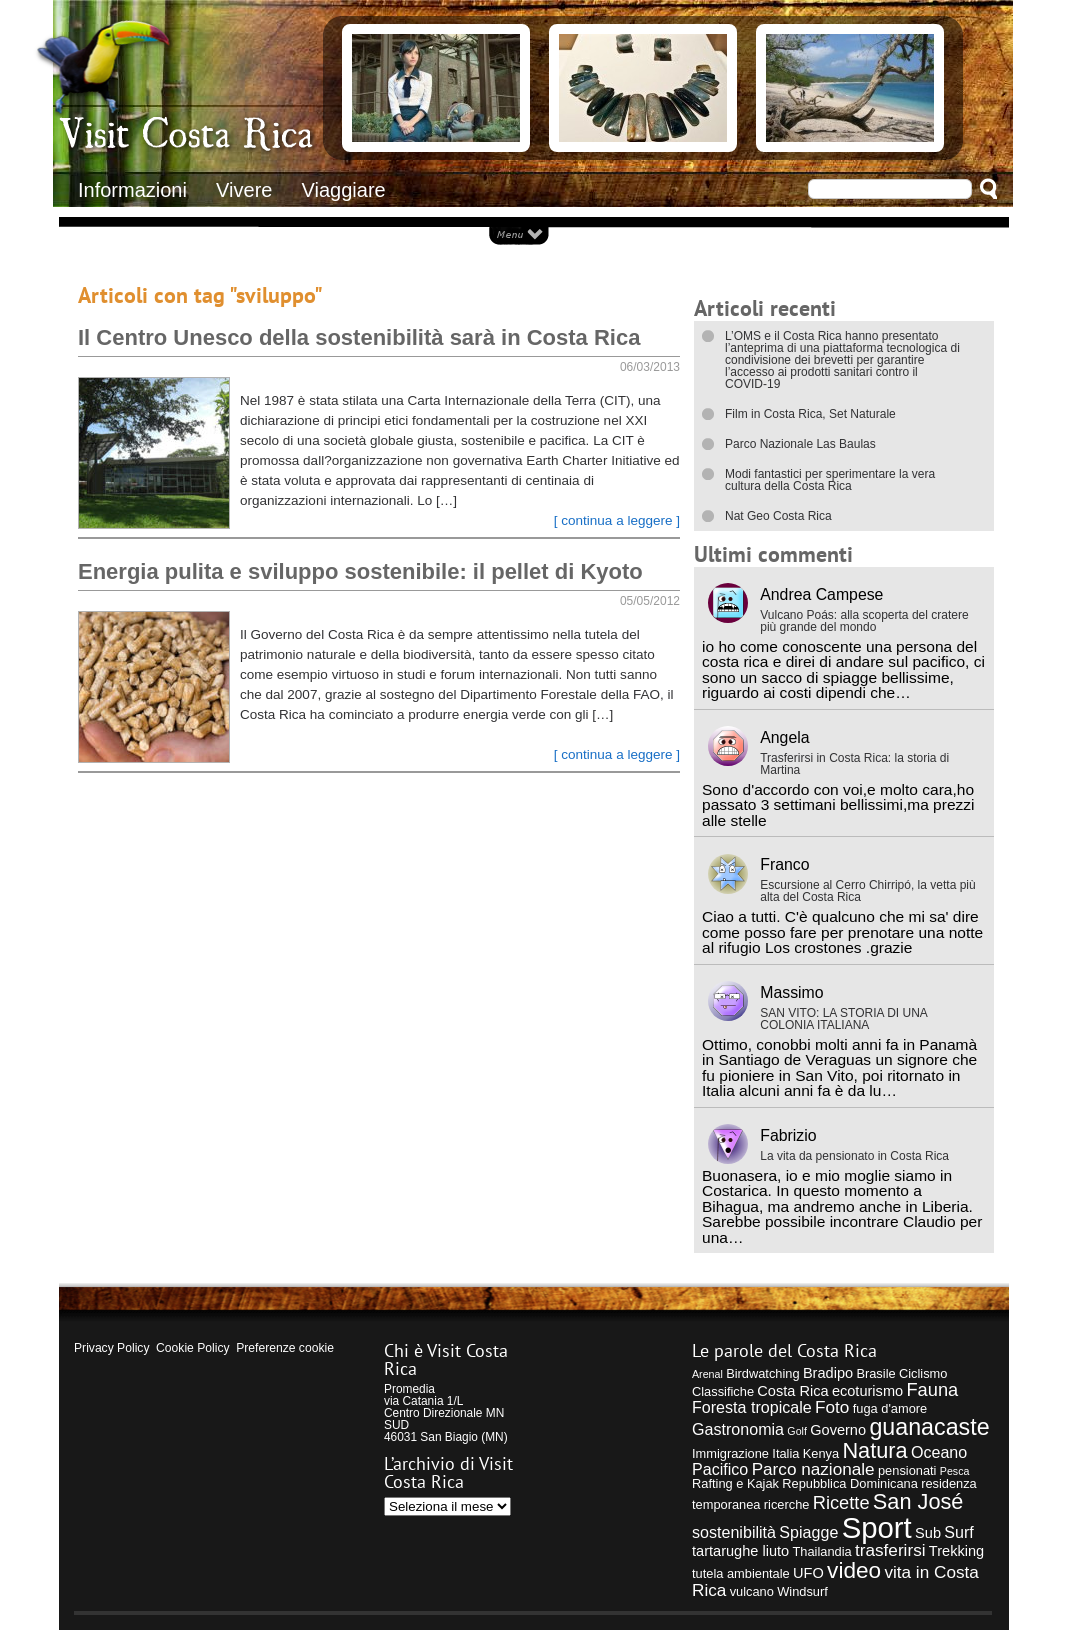 The height and width of the screenshot is (1630, 1066). I want to click on Sport [Sport (28 elementi)], so click(877, 1527).